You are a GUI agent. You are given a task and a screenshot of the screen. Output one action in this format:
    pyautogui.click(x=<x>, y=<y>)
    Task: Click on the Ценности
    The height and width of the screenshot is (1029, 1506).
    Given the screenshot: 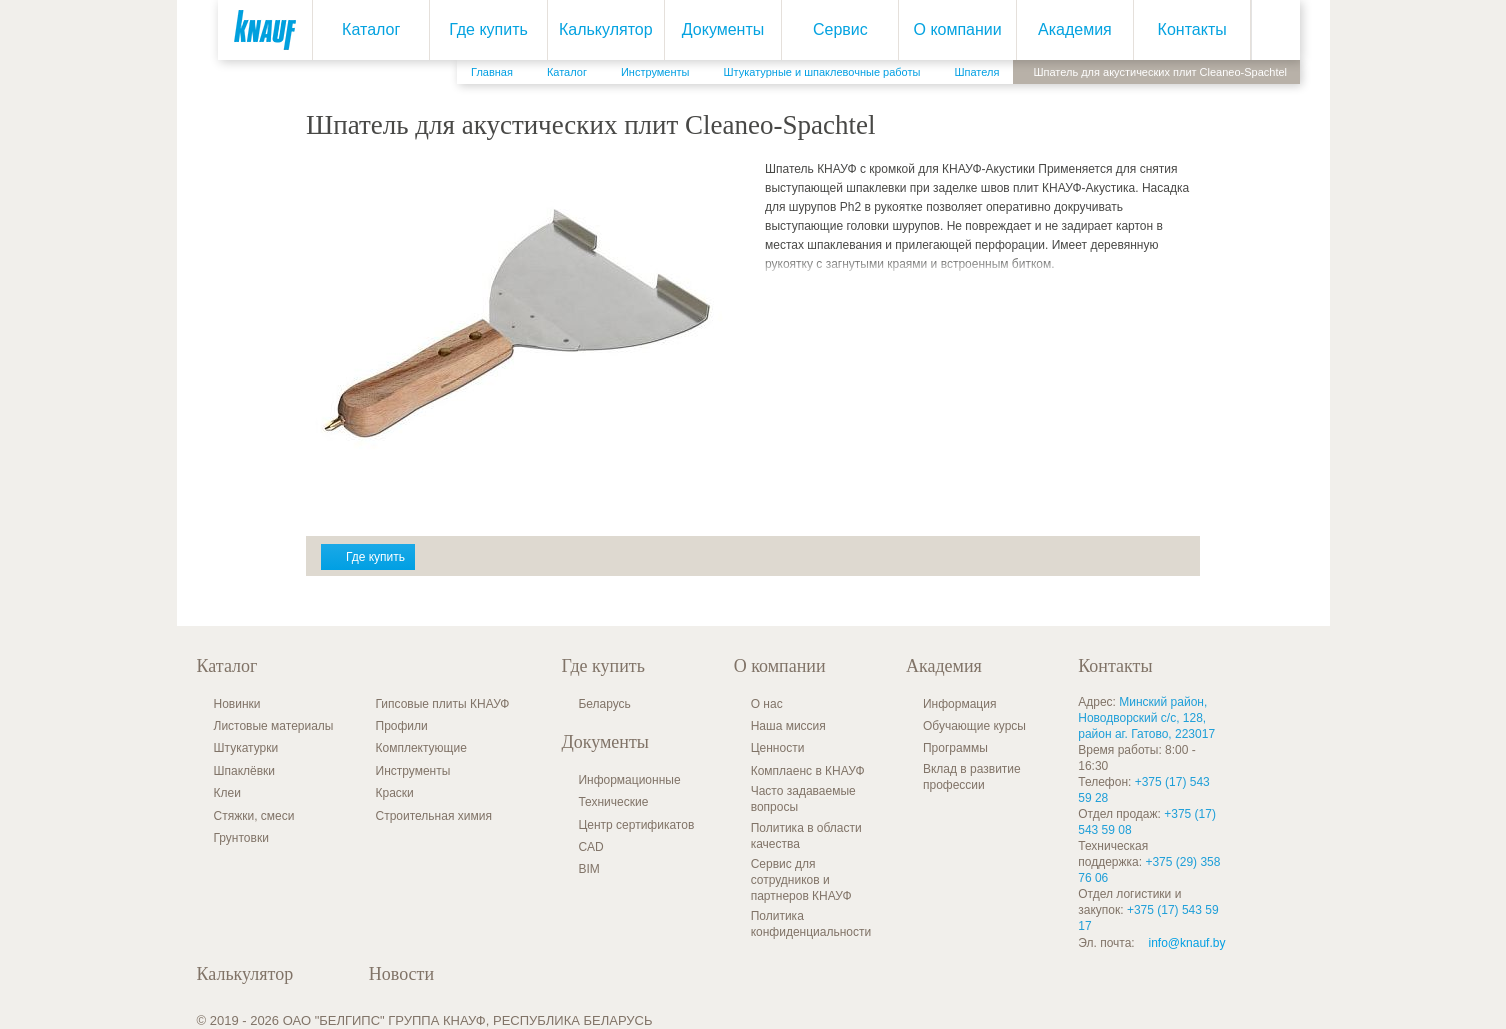 What is the action you would take?
    pyautogui.click(x=778, y=748)
    